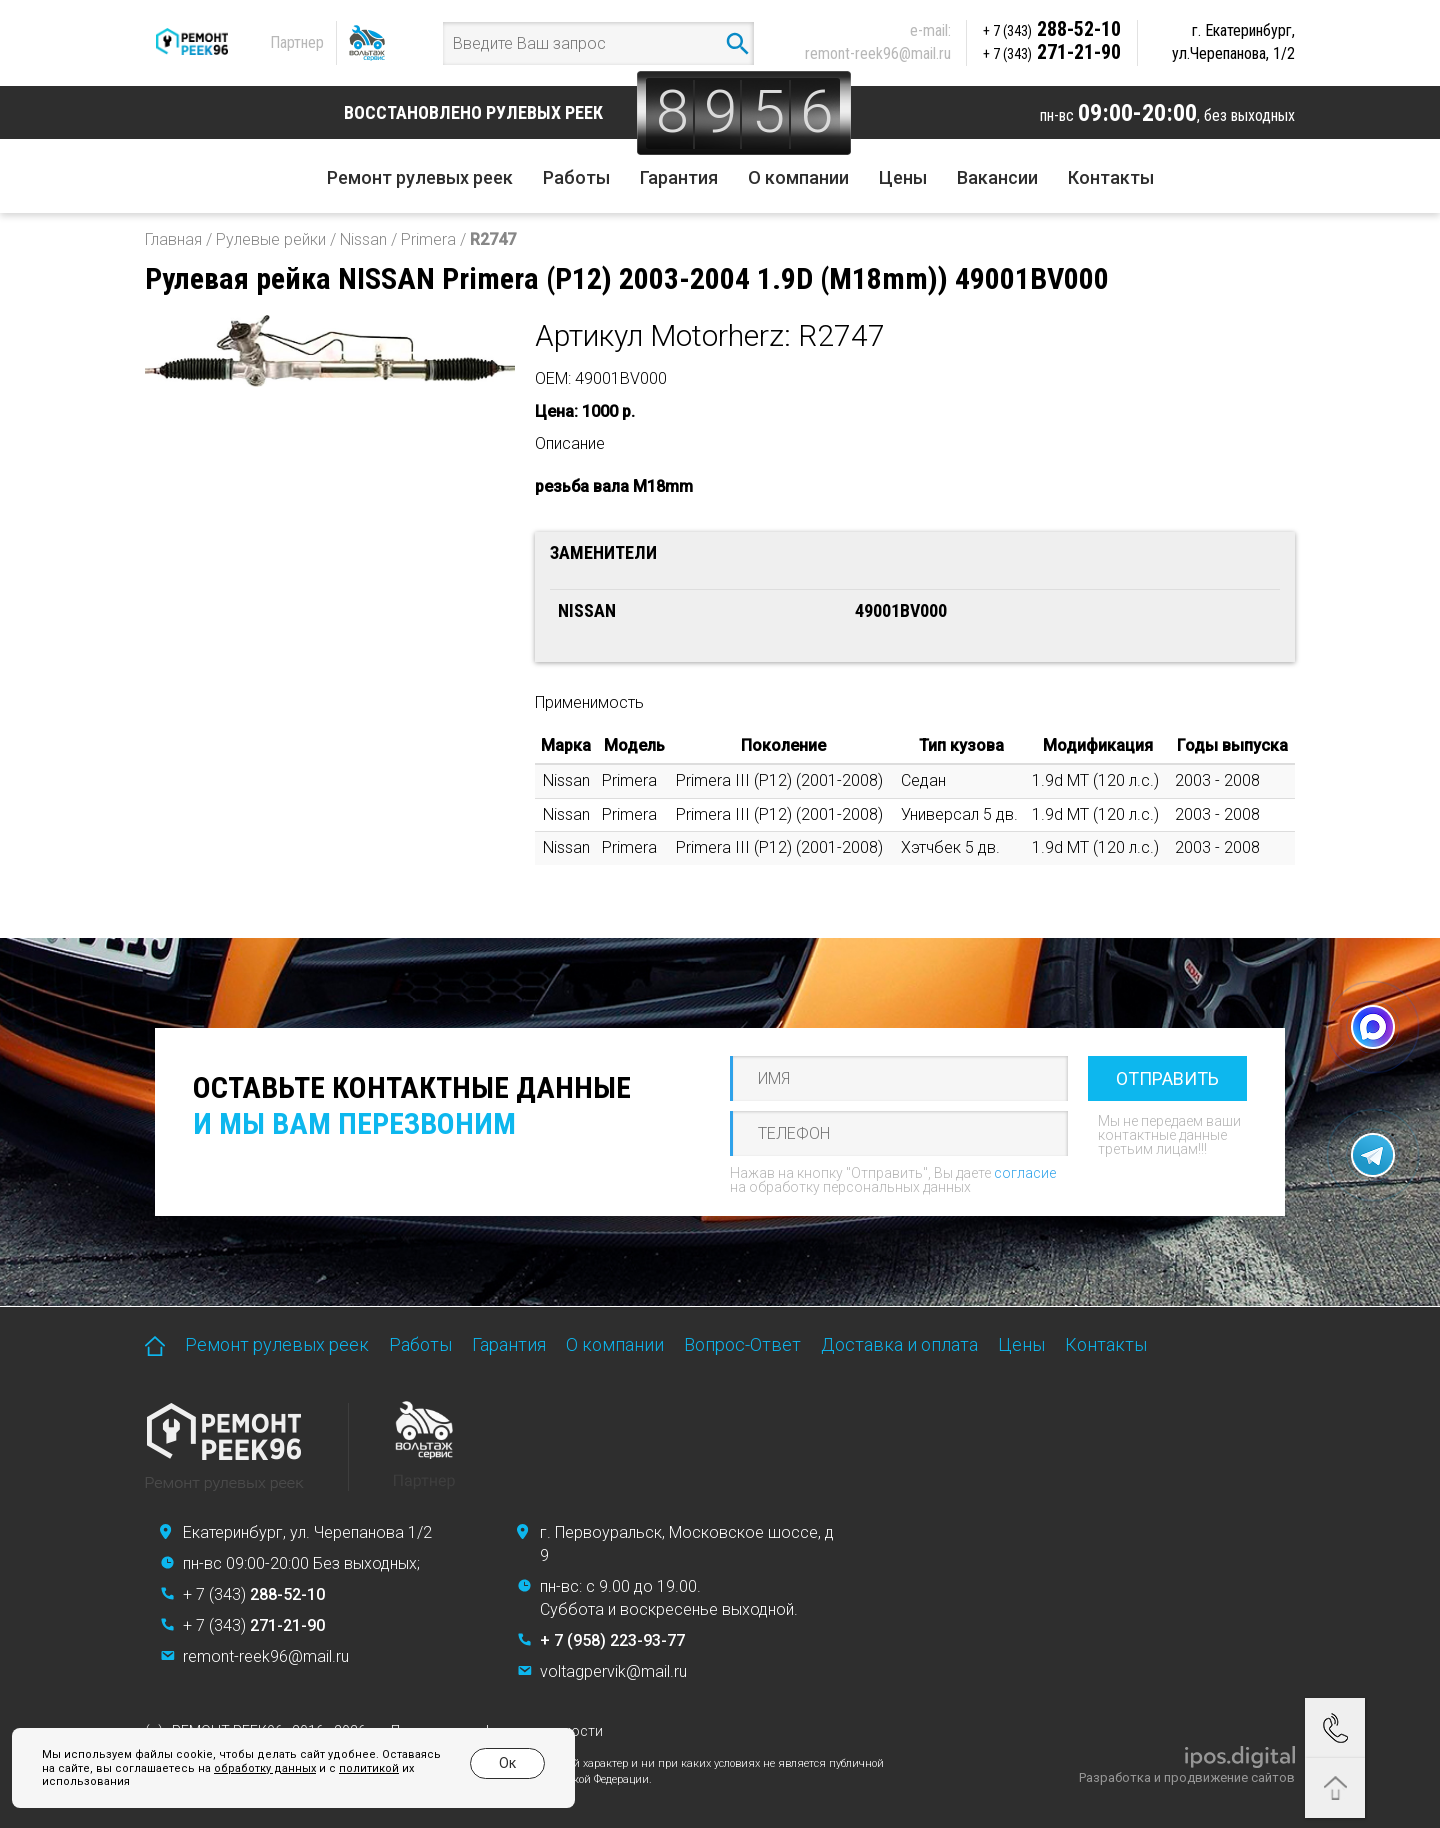 The image size is (1440, 1828). Describe the element at coordinates (249, 1768) in the screenshot. I see `обработку данных` at that location.